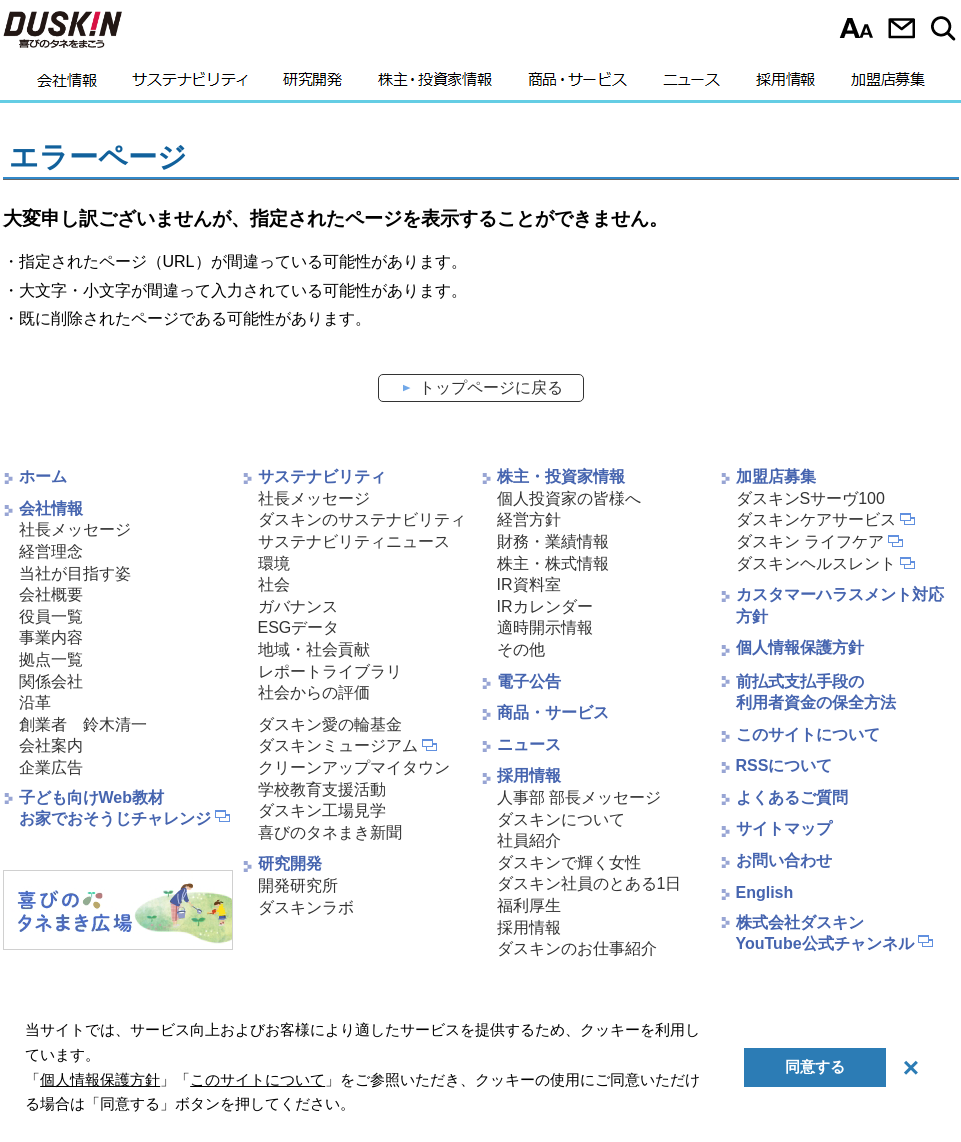 This screenshot has width=961, height=1142. What do you see at coordinates (35, 702) in the screenshot?
I see `沿革` at bounding box center [35, 702].